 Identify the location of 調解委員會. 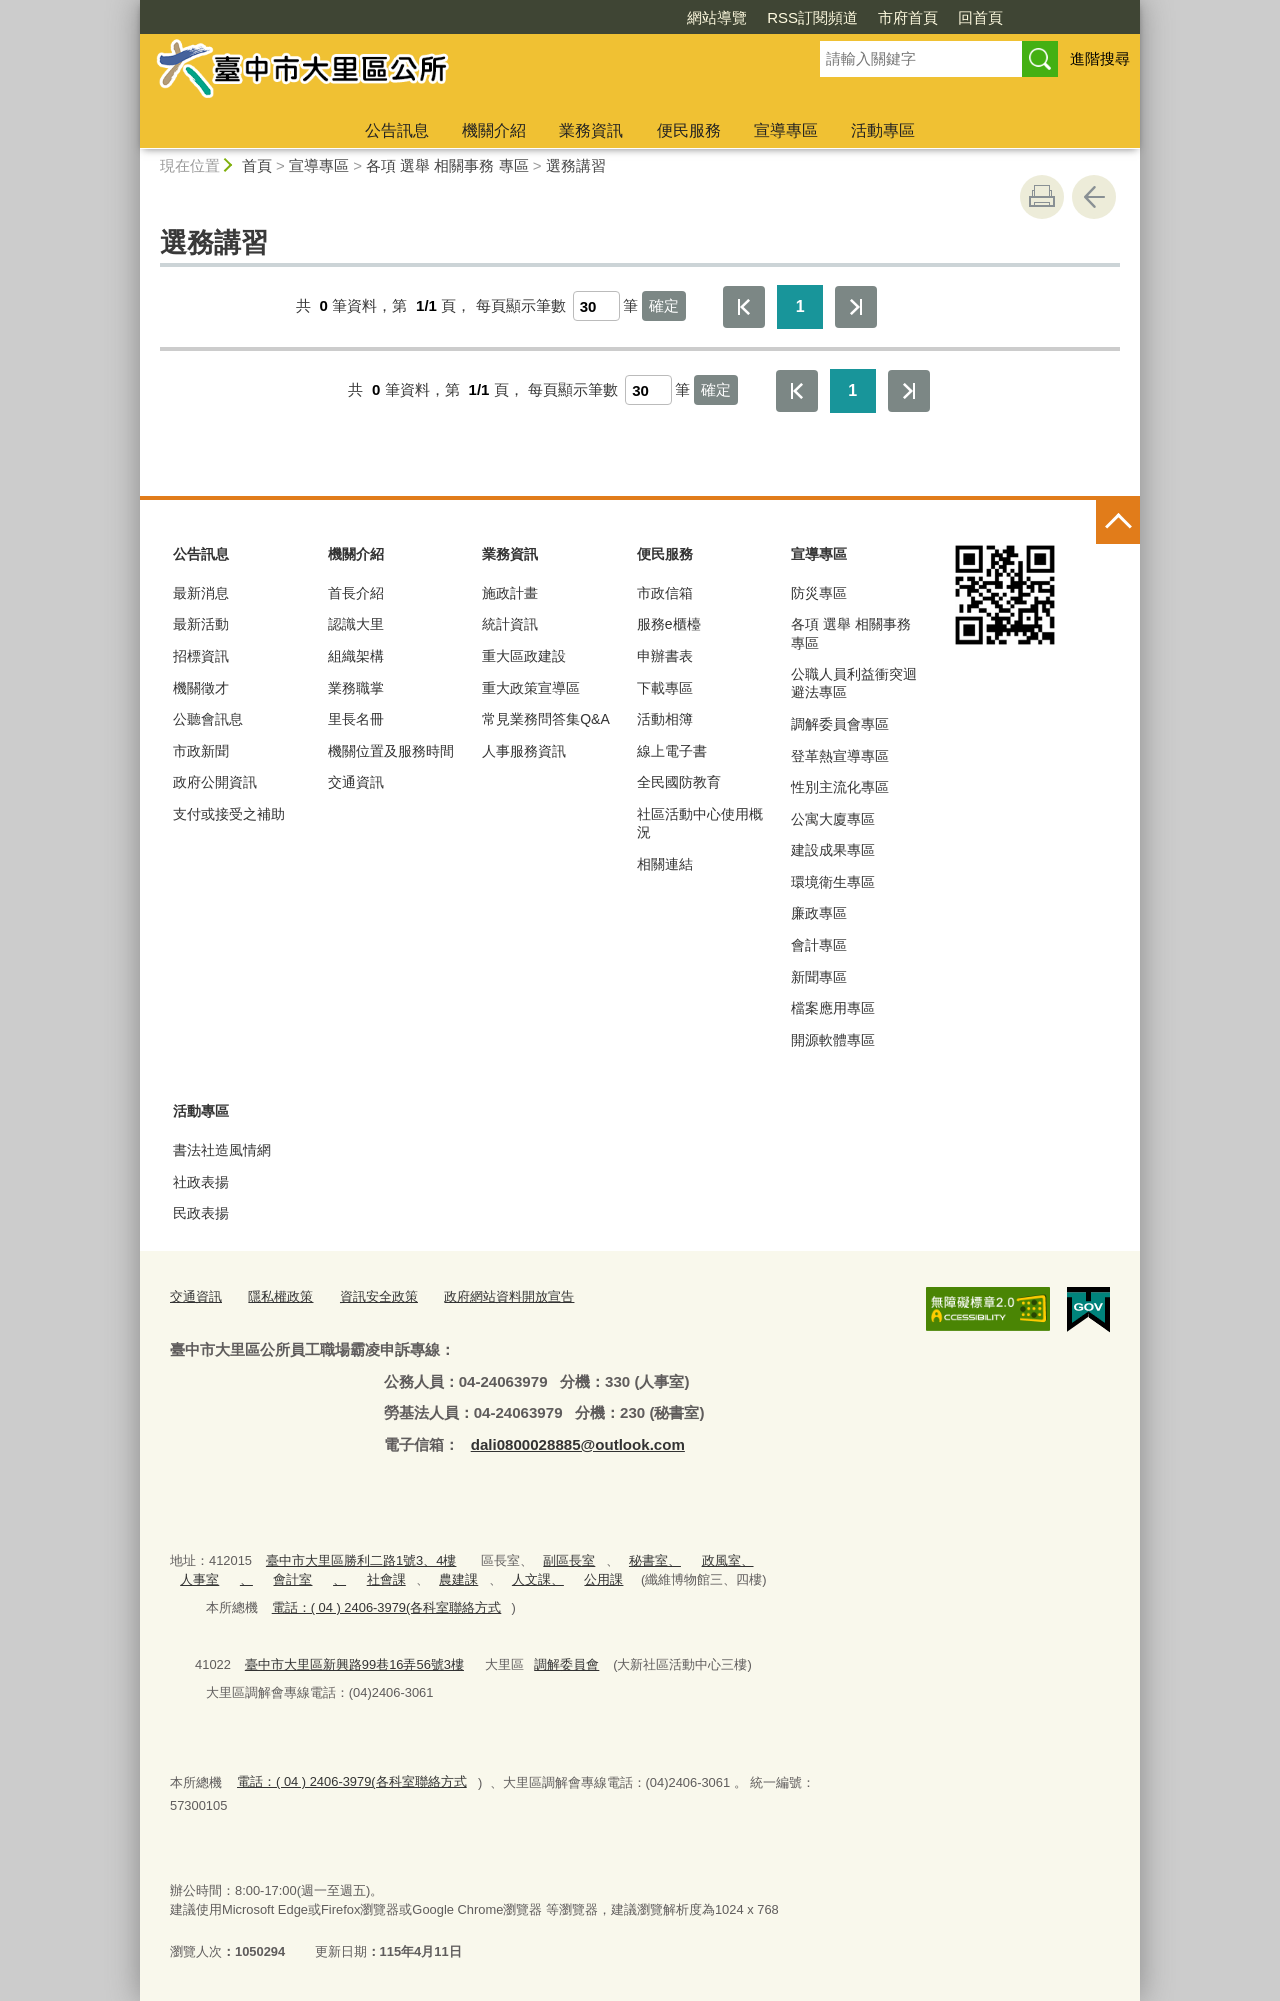
(566, 1664).